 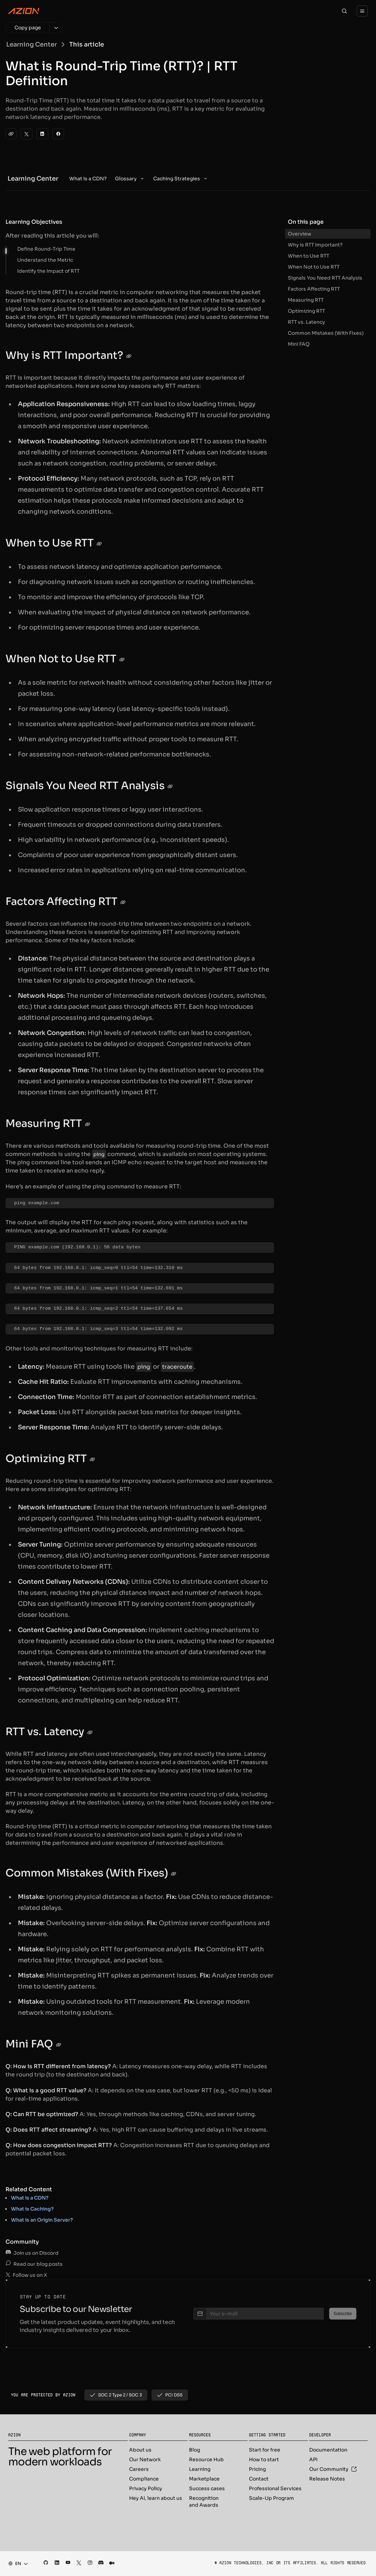 I want to click on [Copy page], so click(x=28, y=27).